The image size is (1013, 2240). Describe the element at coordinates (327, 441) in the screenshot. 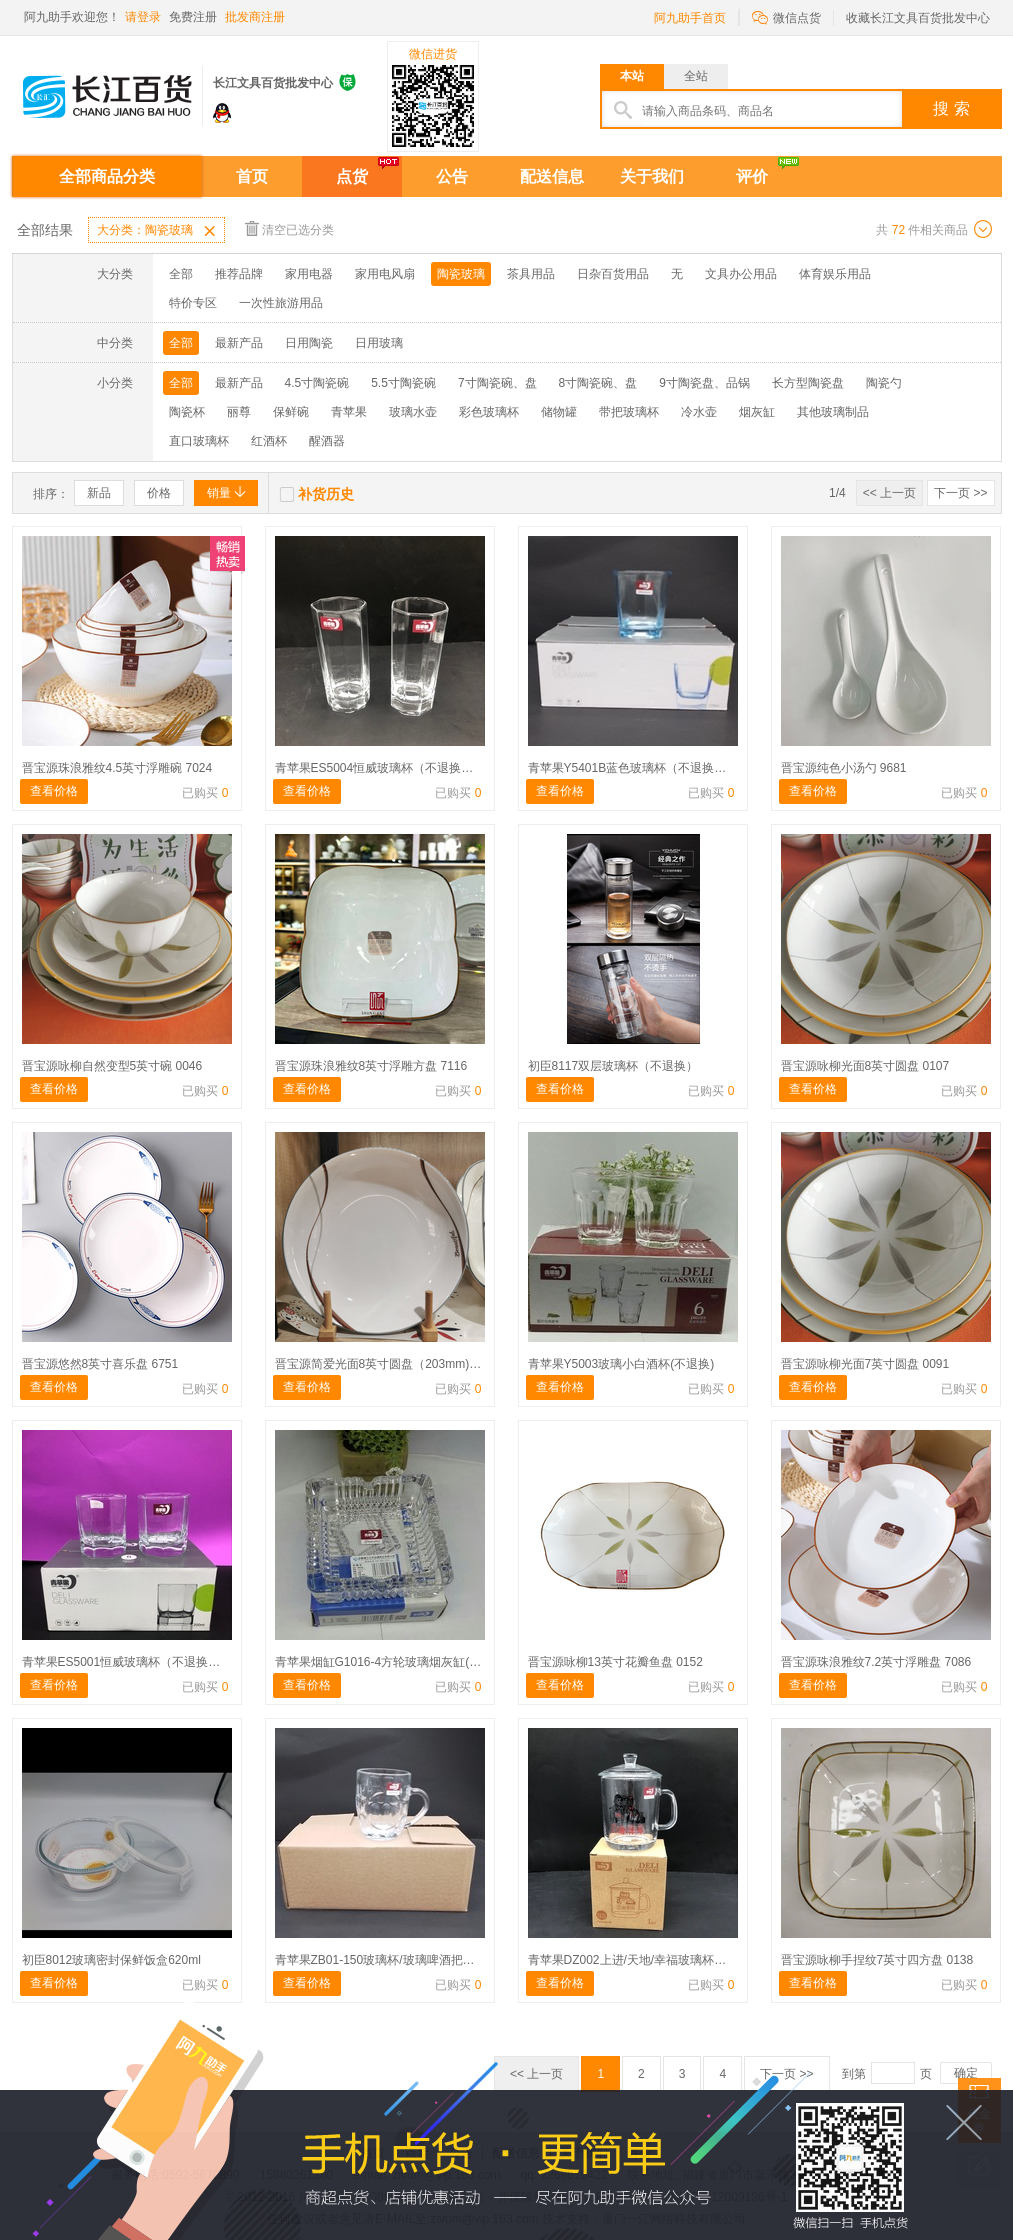

I see `醒酒器` at that location.